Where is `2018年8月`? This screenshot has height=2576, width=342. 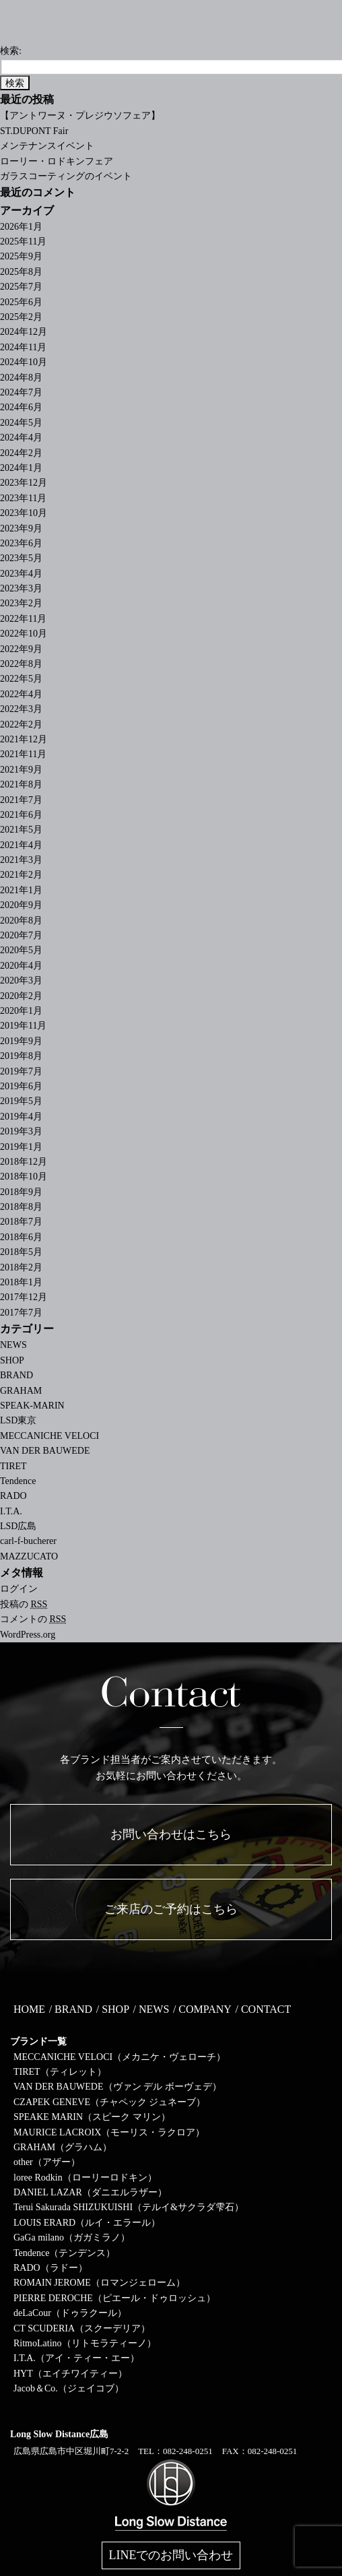
2018年8月 is located at coordinates (21, 1207).